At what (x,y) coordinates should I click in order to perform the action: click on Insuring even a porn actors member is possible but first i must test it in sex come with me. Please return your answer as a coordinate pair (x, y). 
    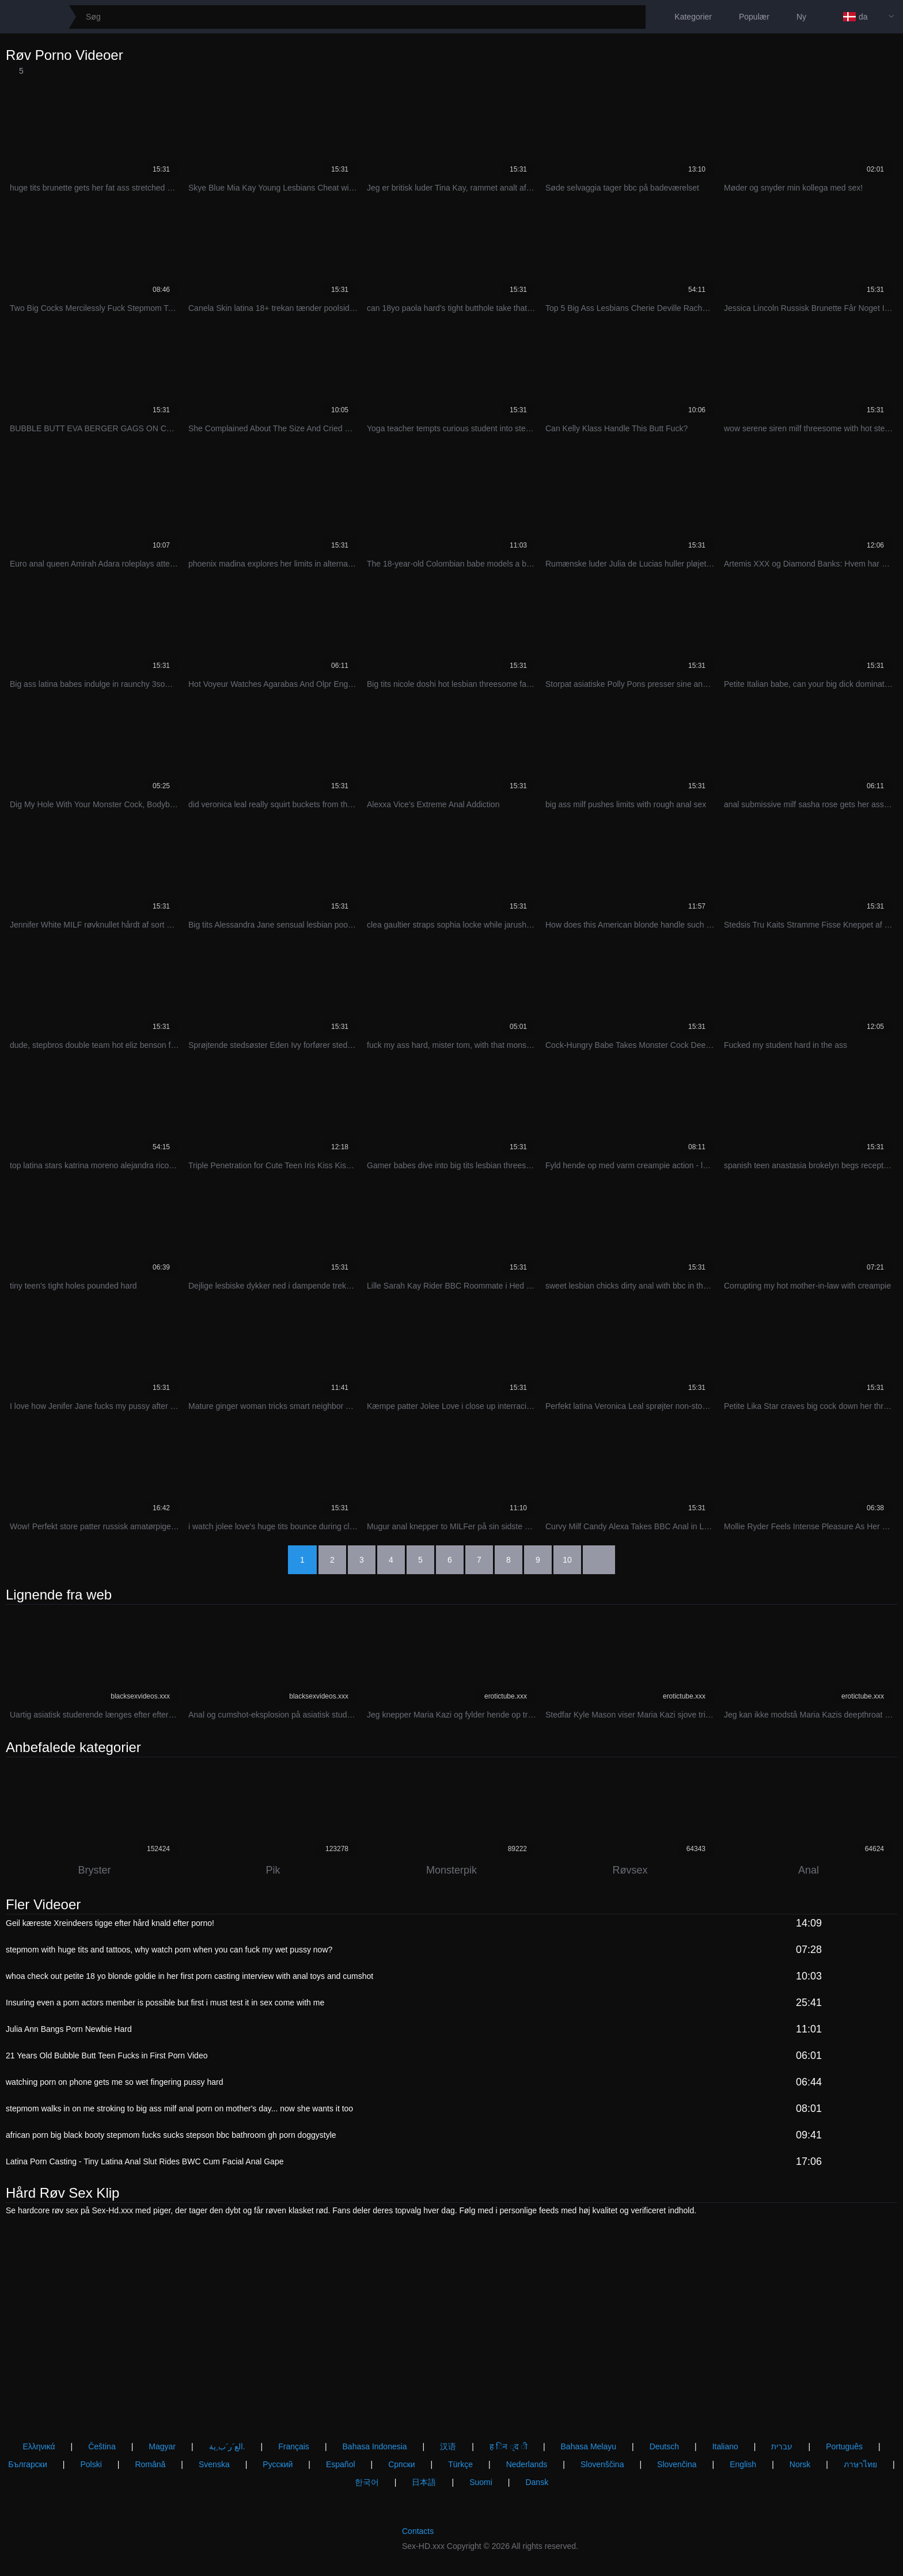
    Looking at the image, I should click on (165, 2002).